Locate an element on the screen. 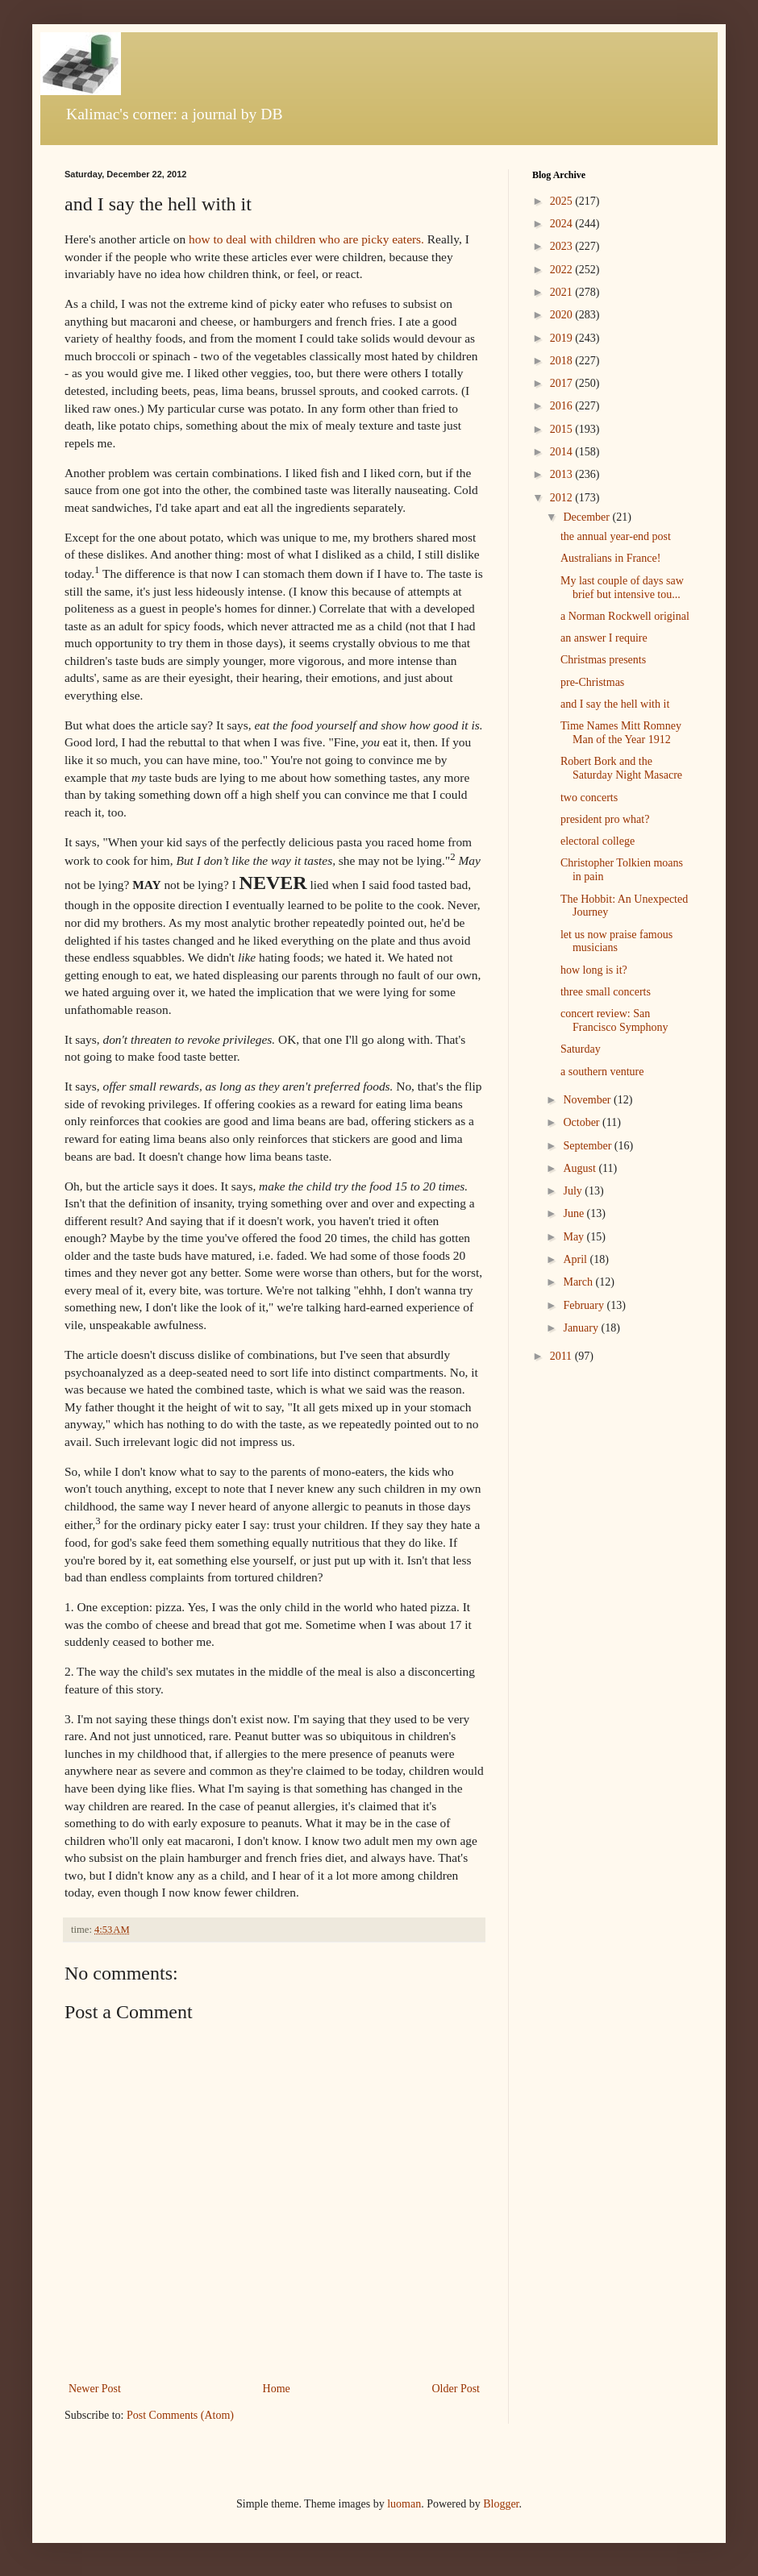  luoman is located at coordinates (404, 2504).